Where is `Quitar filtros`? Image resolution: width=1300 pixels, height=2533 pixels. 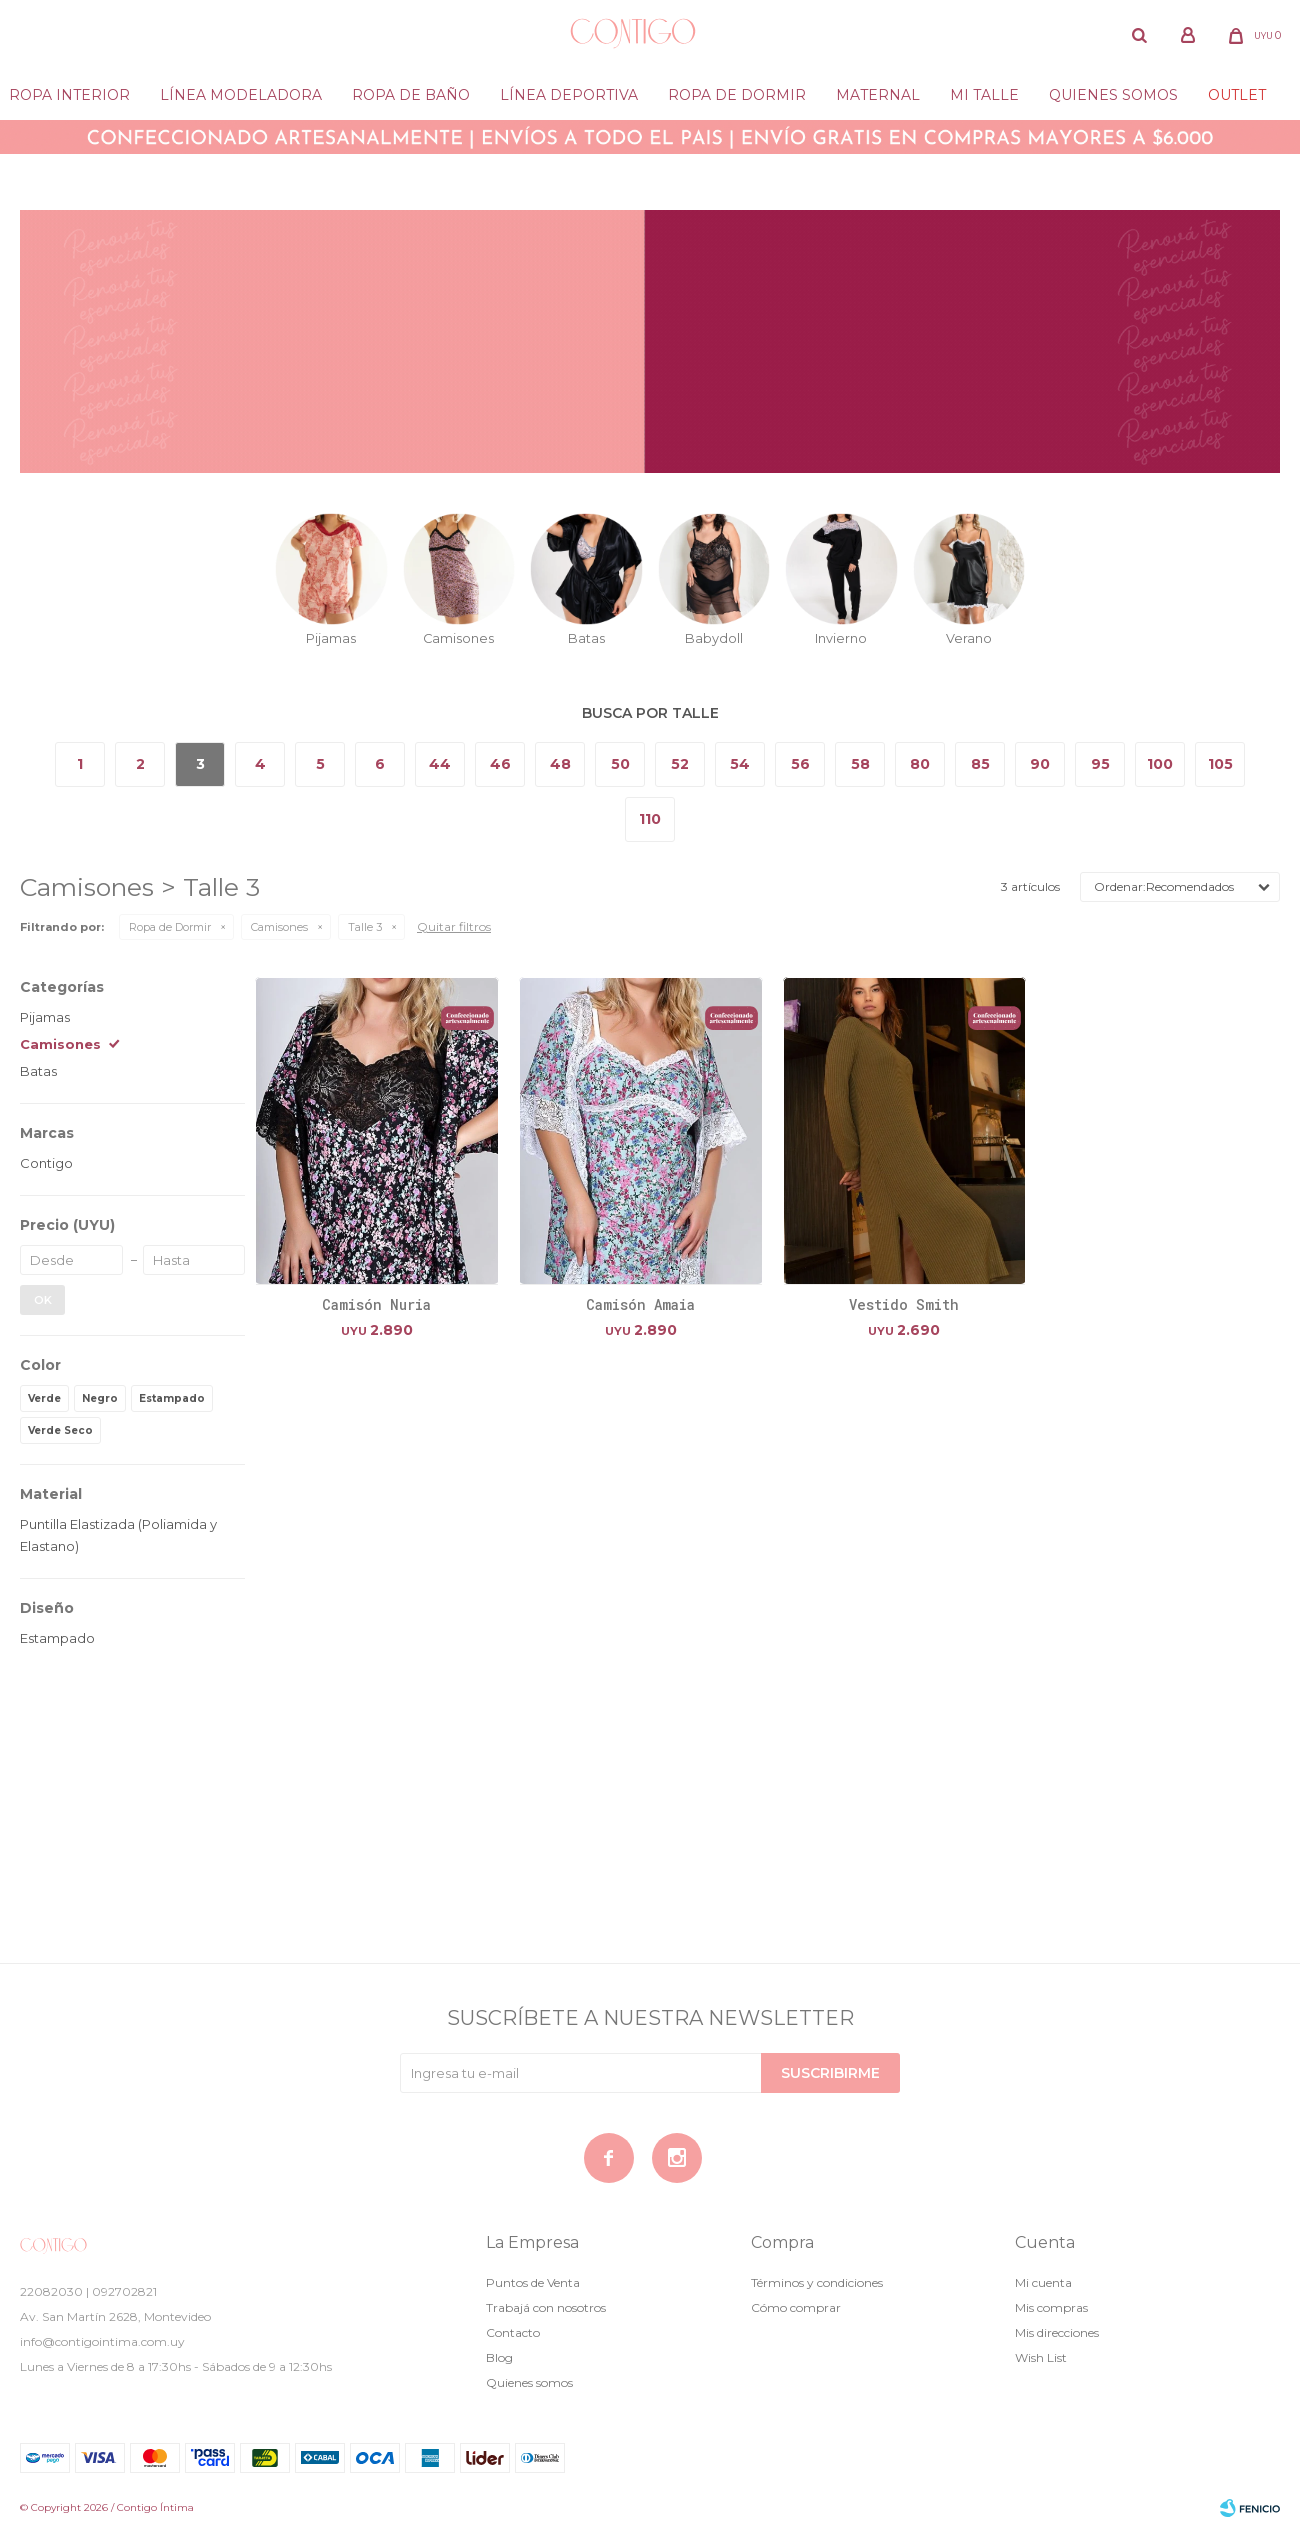
Quitar filtros is located at coordinates (454, 926).